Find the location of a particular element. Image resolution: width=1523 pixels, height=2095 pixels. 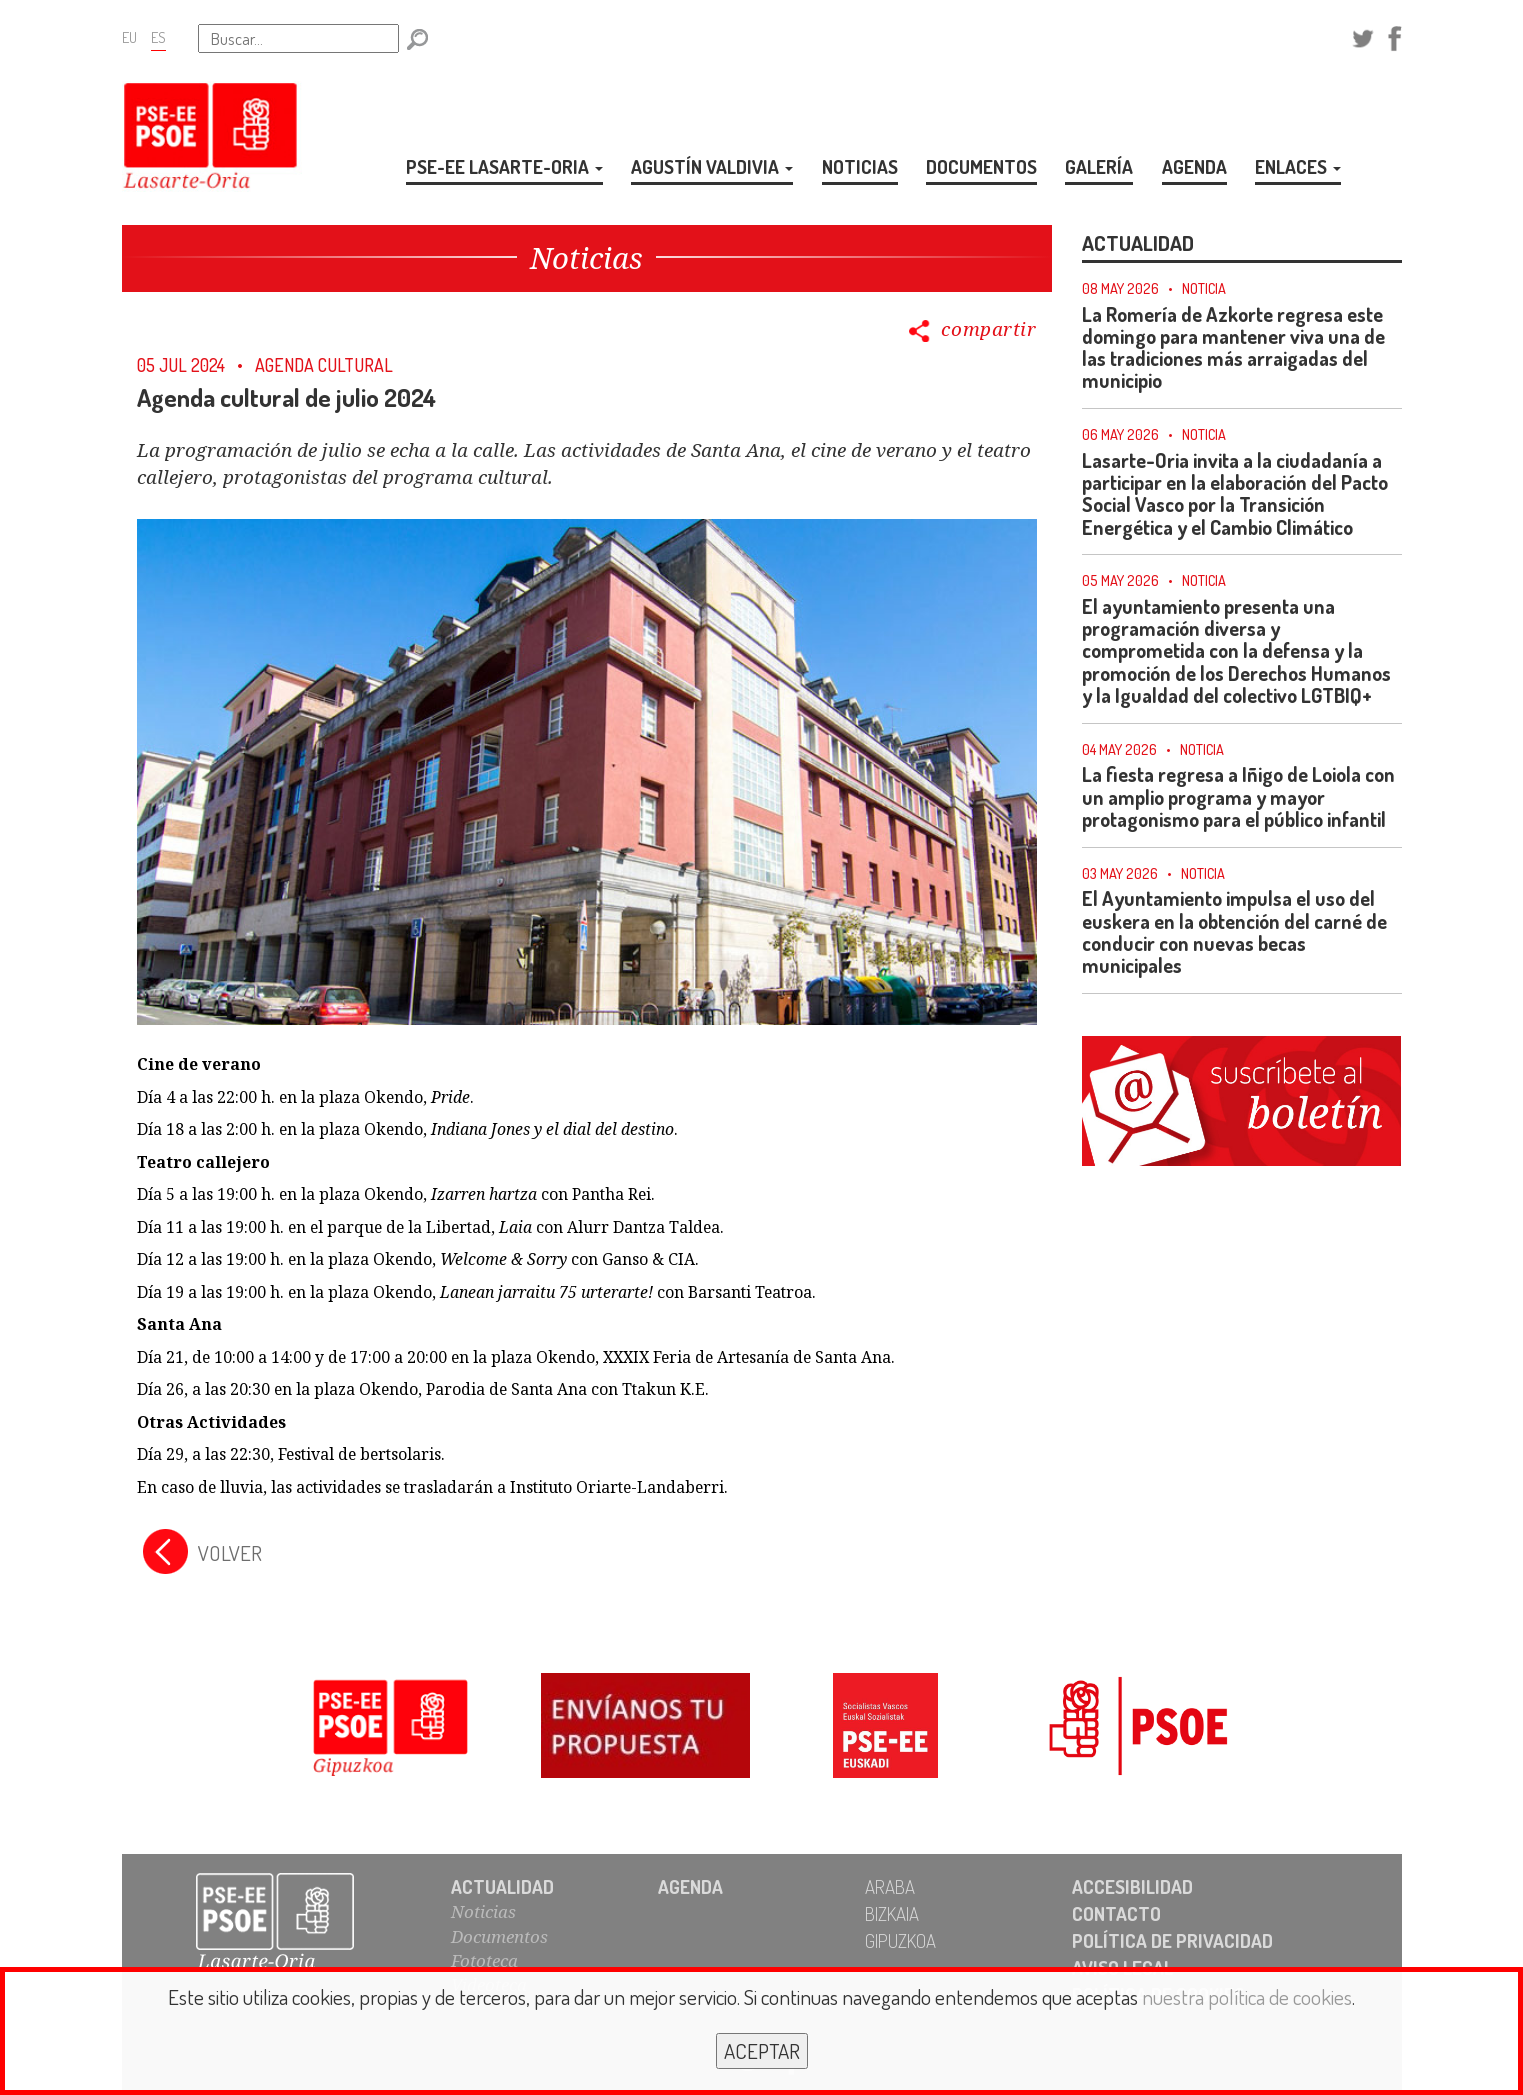

nuestra política de cookies is located at coordinates (1247, 1996).